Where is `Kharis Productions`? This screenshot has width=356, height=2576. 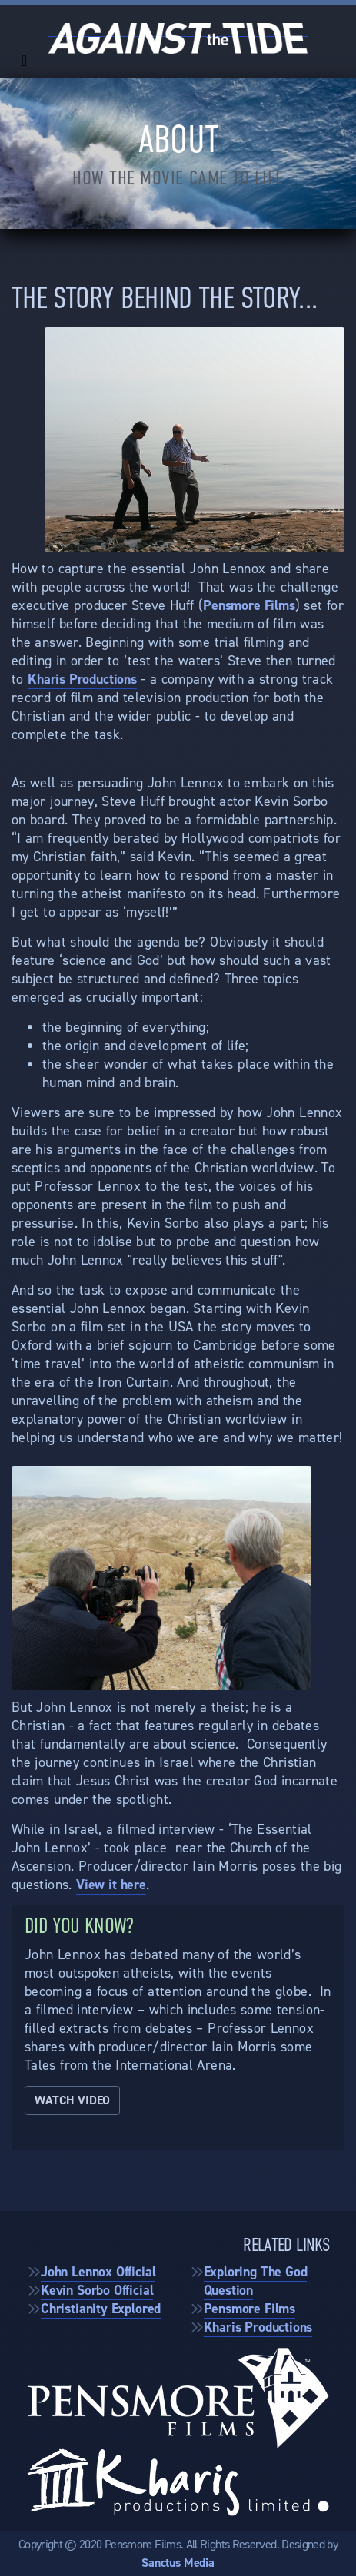
Kharis Productions is located at coordinates (82, 679).